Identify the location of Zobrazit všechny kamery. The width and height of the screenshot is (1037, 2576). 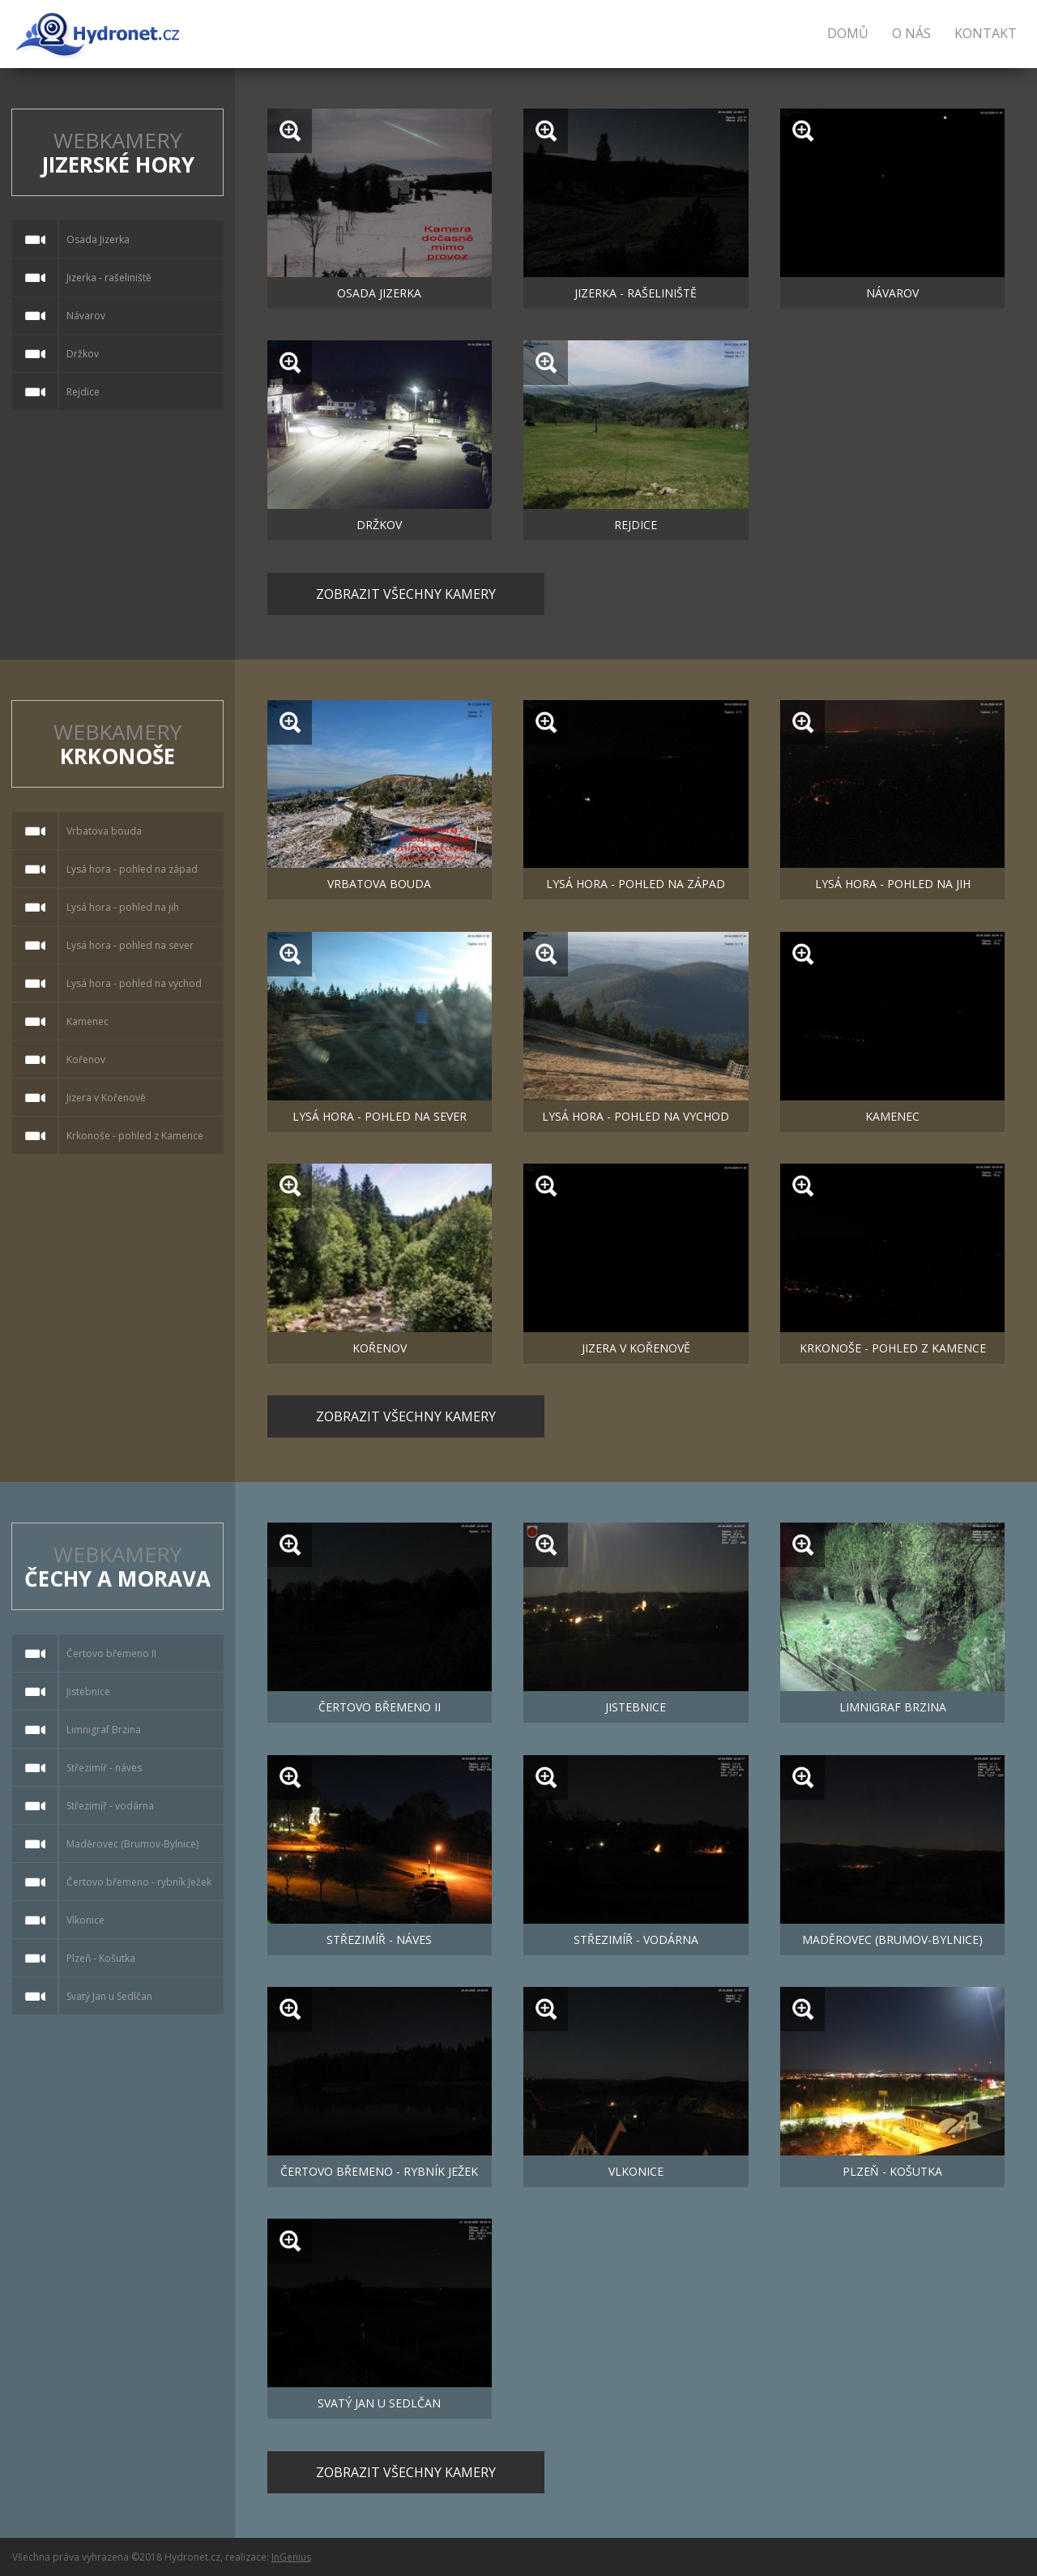
(406, 594).